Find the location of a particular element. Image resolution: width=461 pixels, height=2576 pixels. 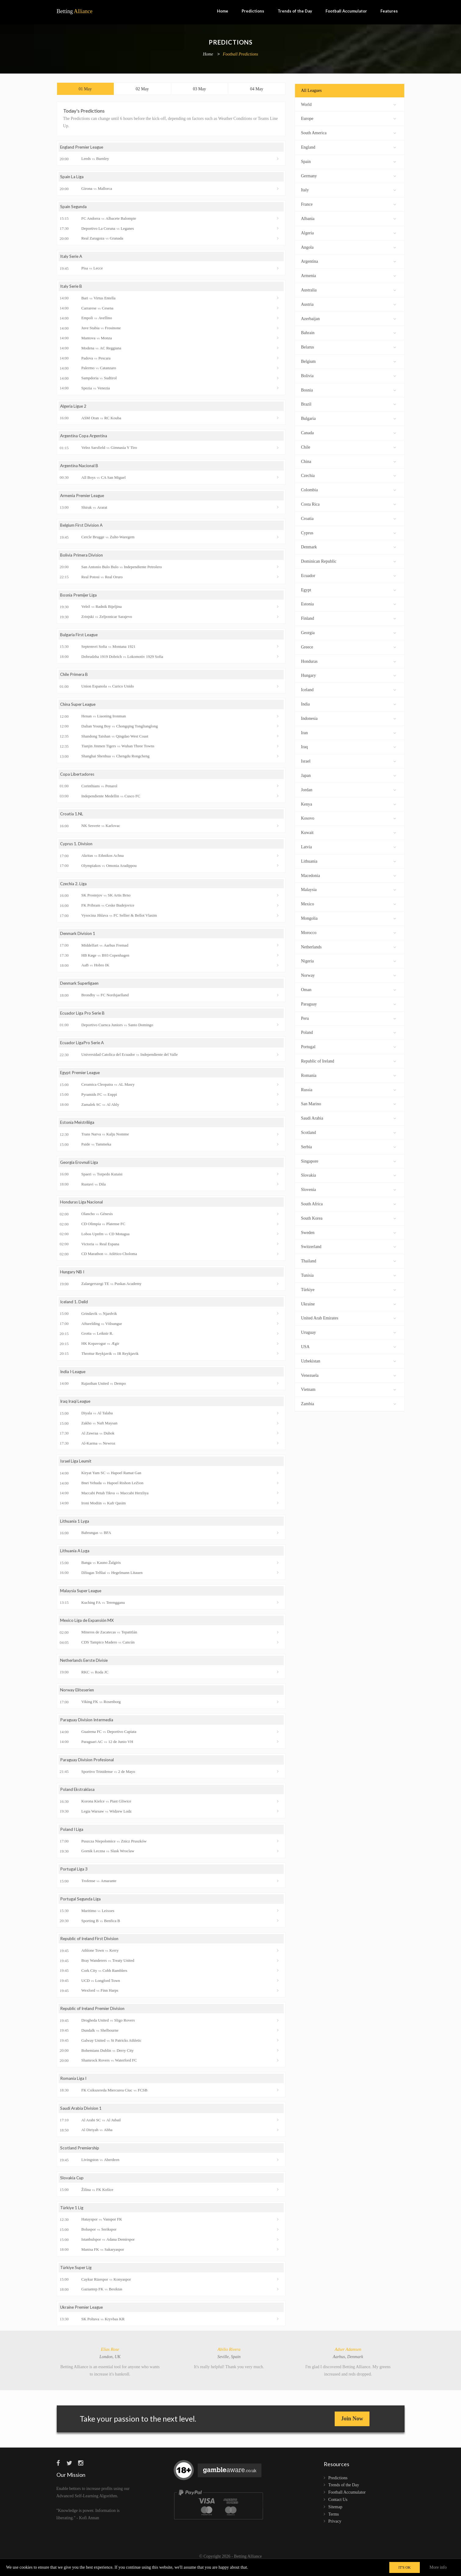

Copa Libertadores is located at coordinates (77, 778).